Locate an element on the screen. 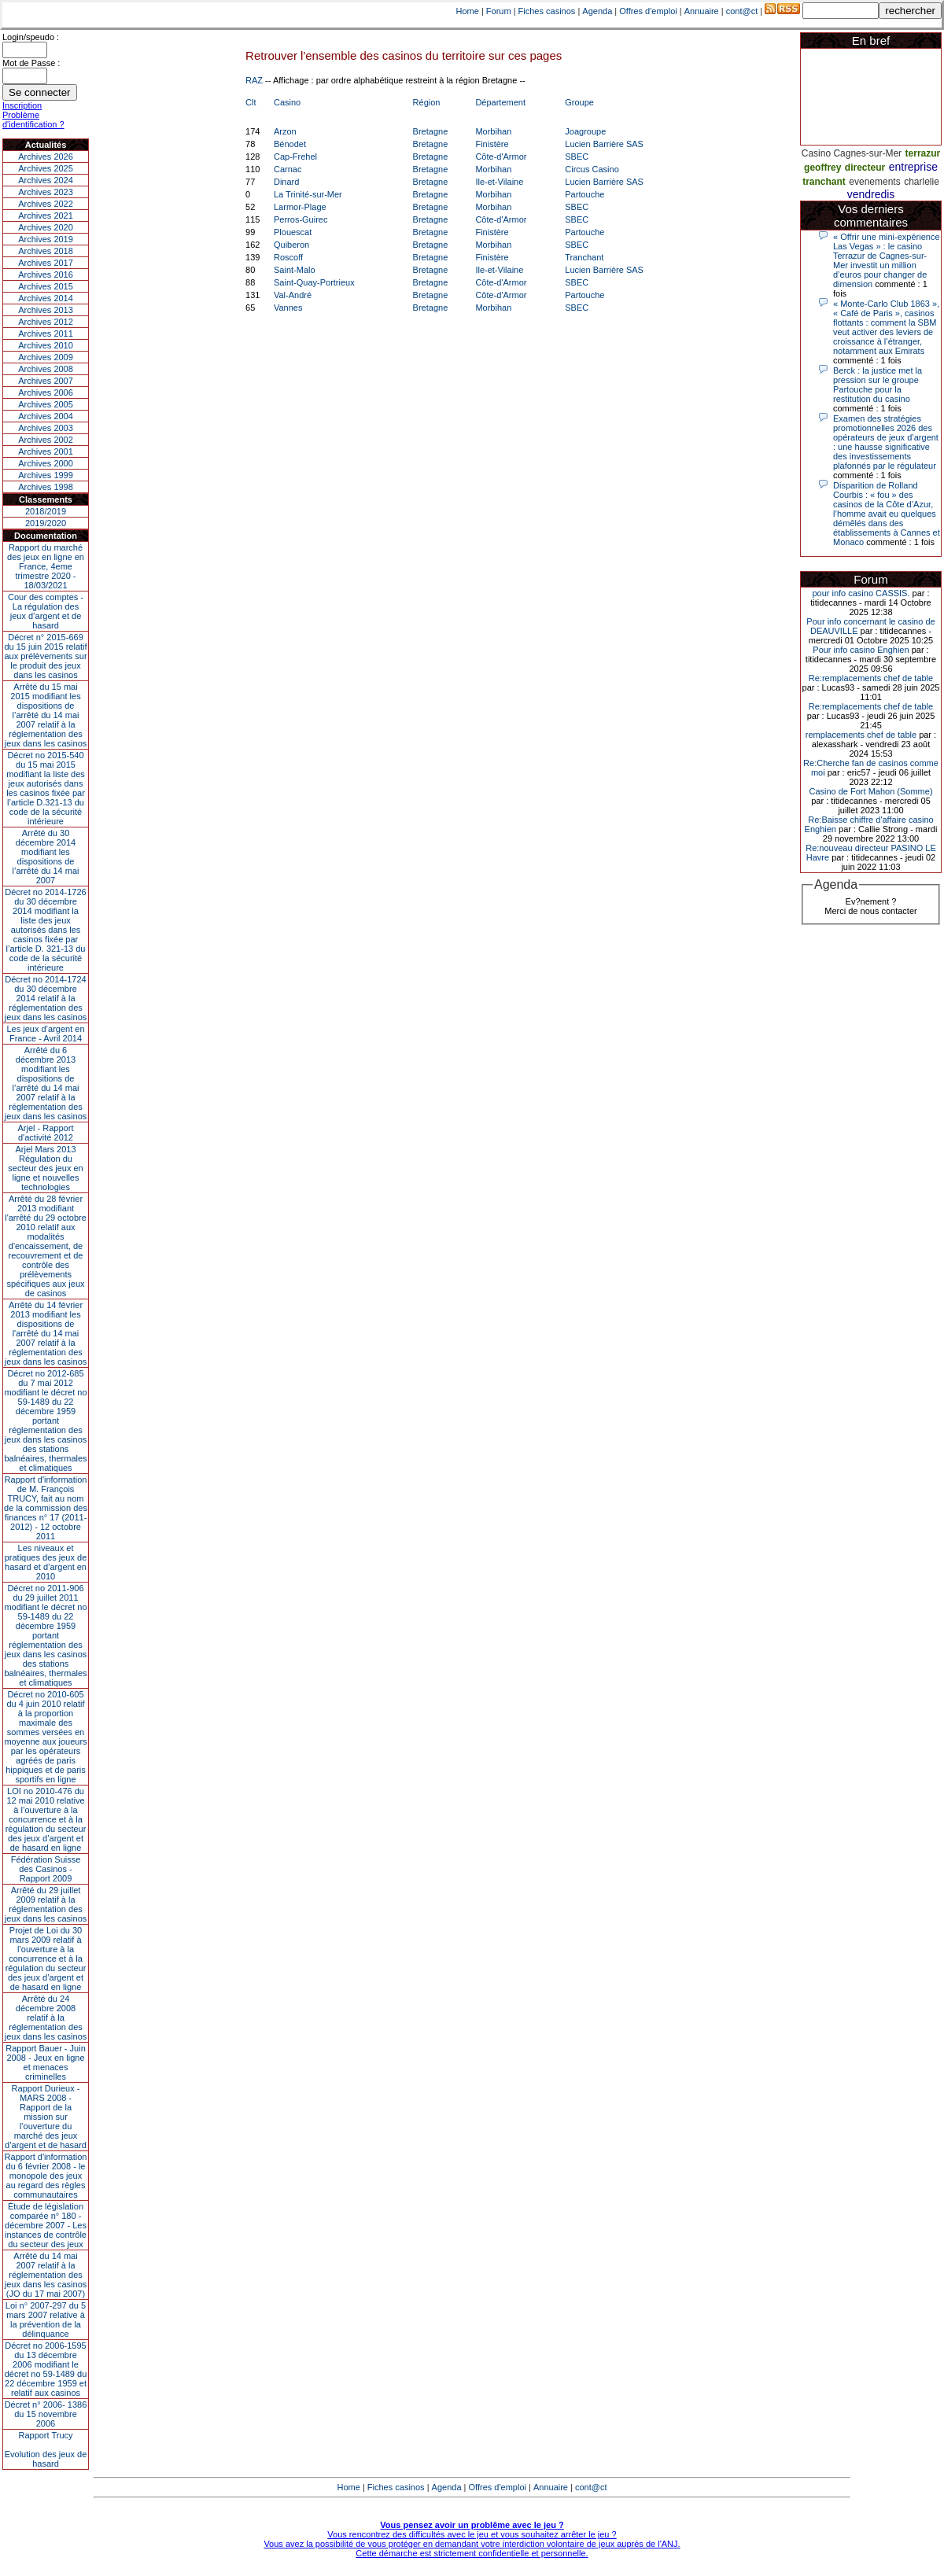 The height and width of the screenshot is (2576, 944). 2018/2019 is located at coordinates (45, 511).